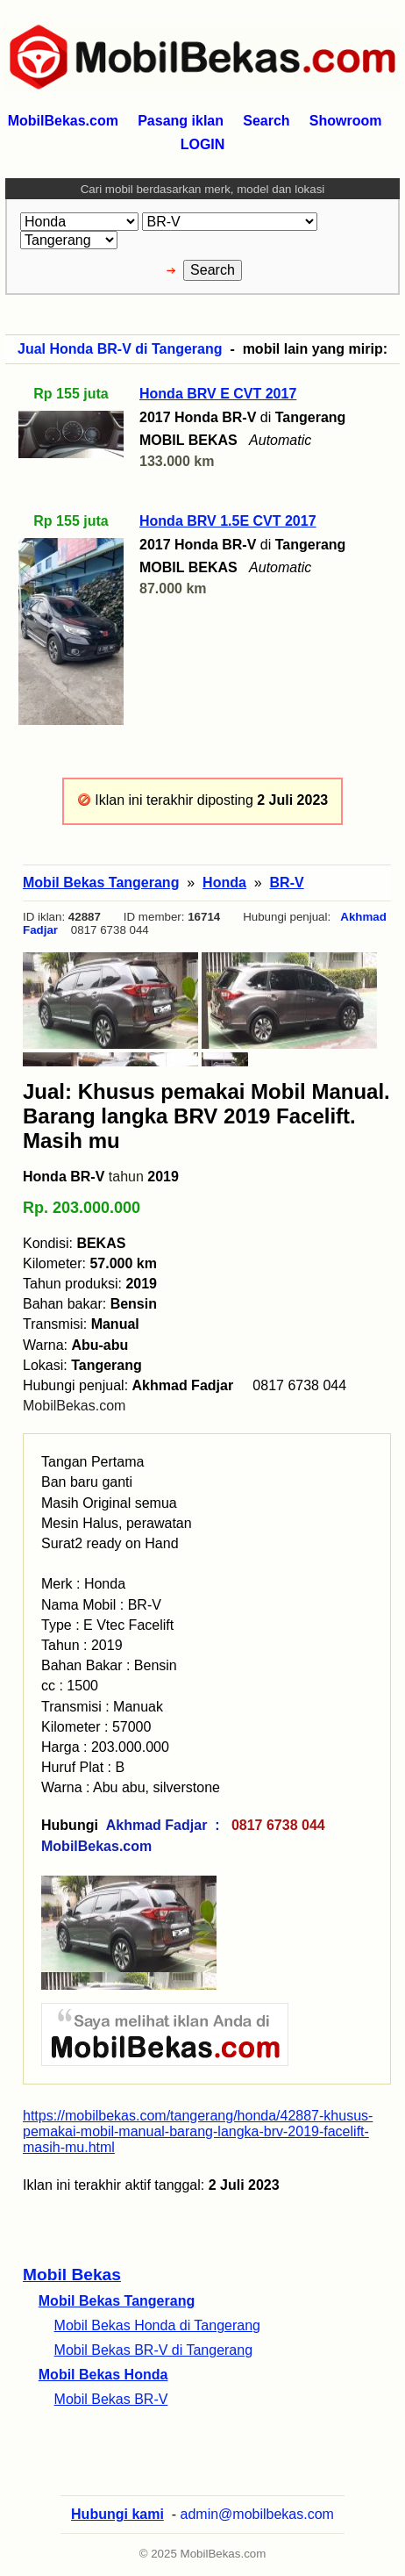 The height and width of the screenshot is (2576, 405). What do you see at coordinates (224, 882) in the screenshot?
I see `Honda` at bounding box center [224, 882].